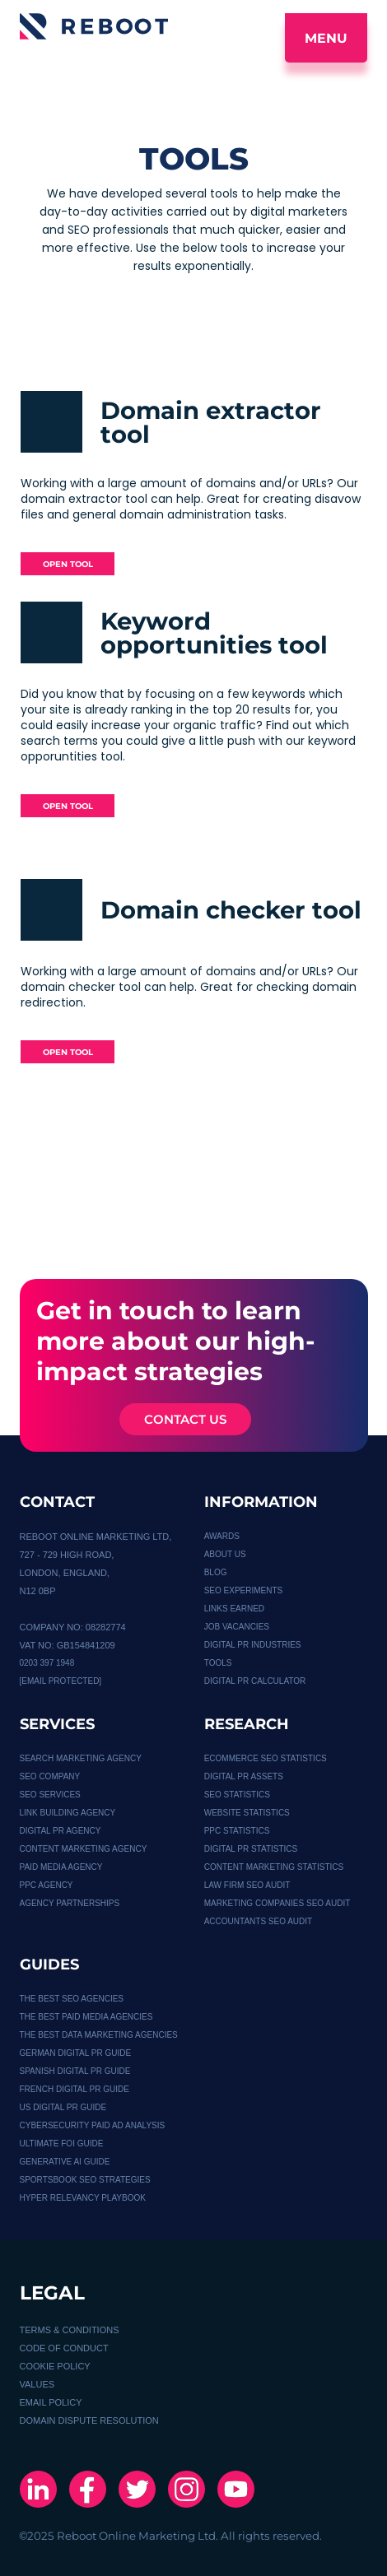 This screenshot has width=387, height=2576. Describe the element at coordinates (94, 26) in the screenshot. I see `[Logo]` at that location.